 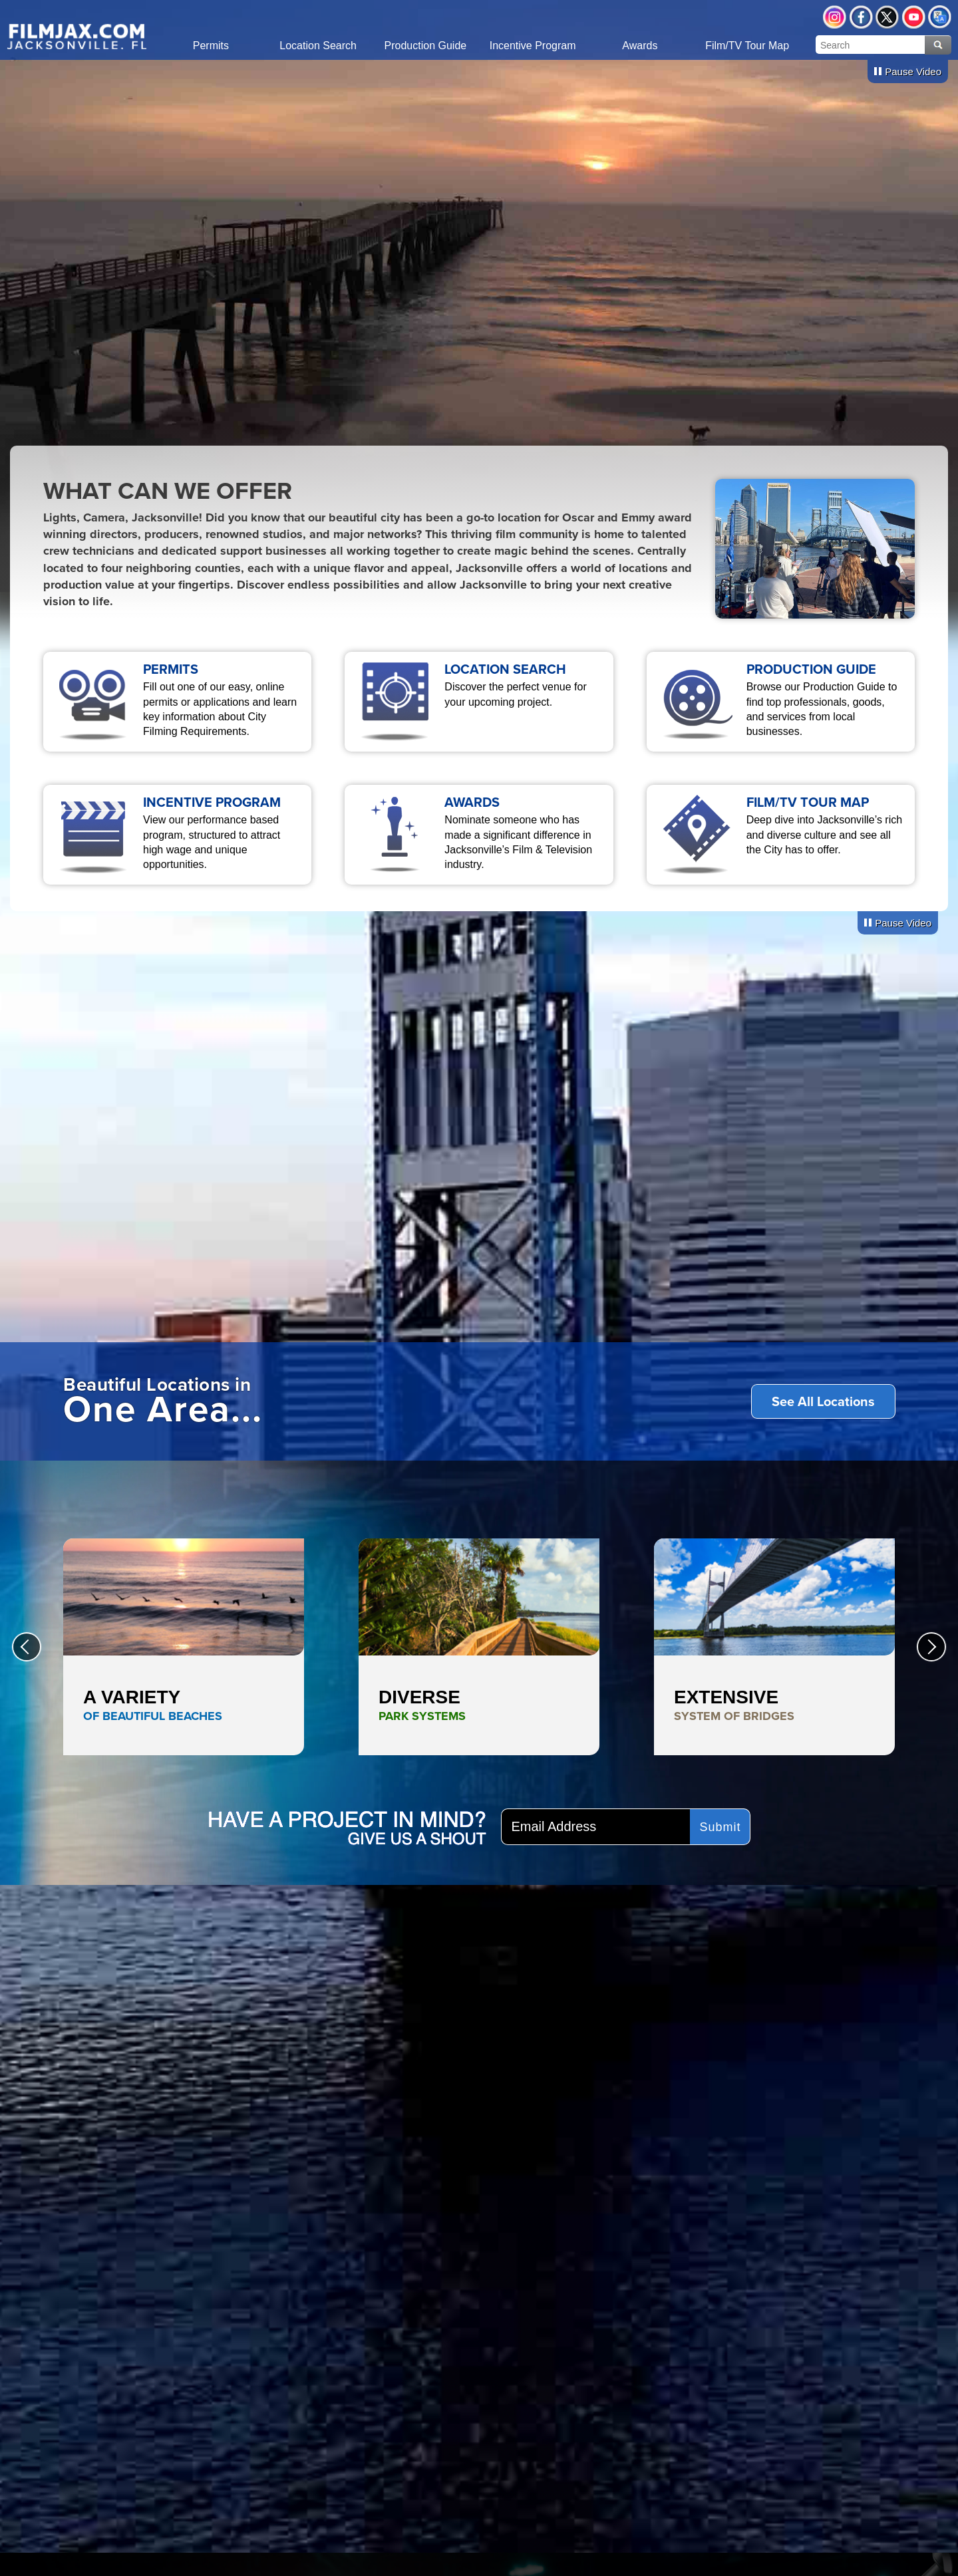 I want to click on Facebook, so click(x=861, y=17).